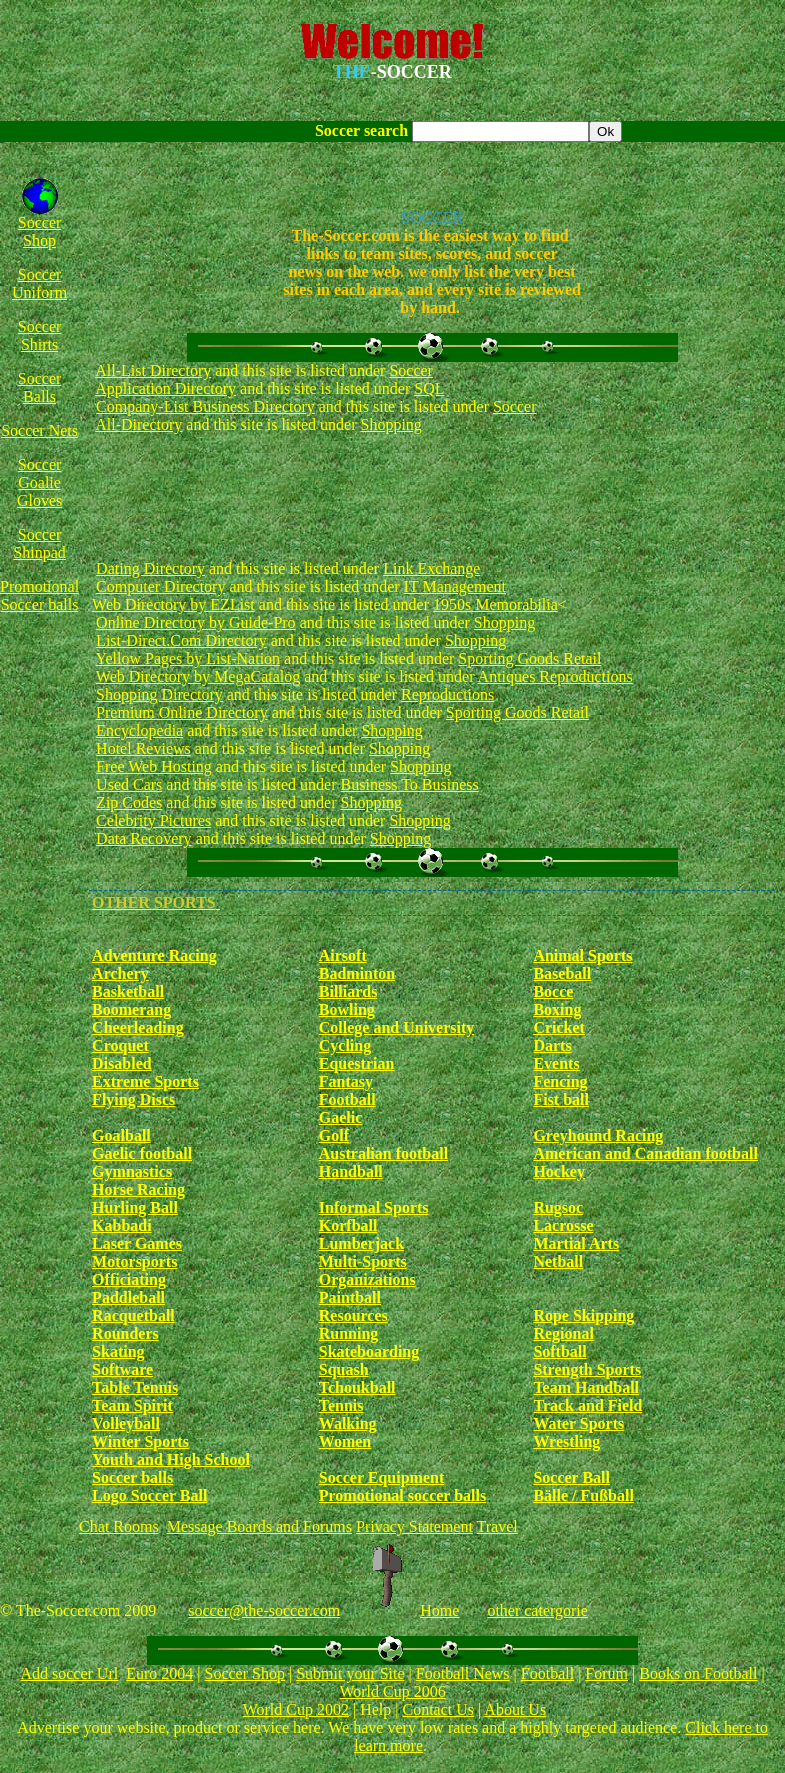  Describe the element at coordinates (120, 1045) in the screenshot. I see `Croquet` at that location.